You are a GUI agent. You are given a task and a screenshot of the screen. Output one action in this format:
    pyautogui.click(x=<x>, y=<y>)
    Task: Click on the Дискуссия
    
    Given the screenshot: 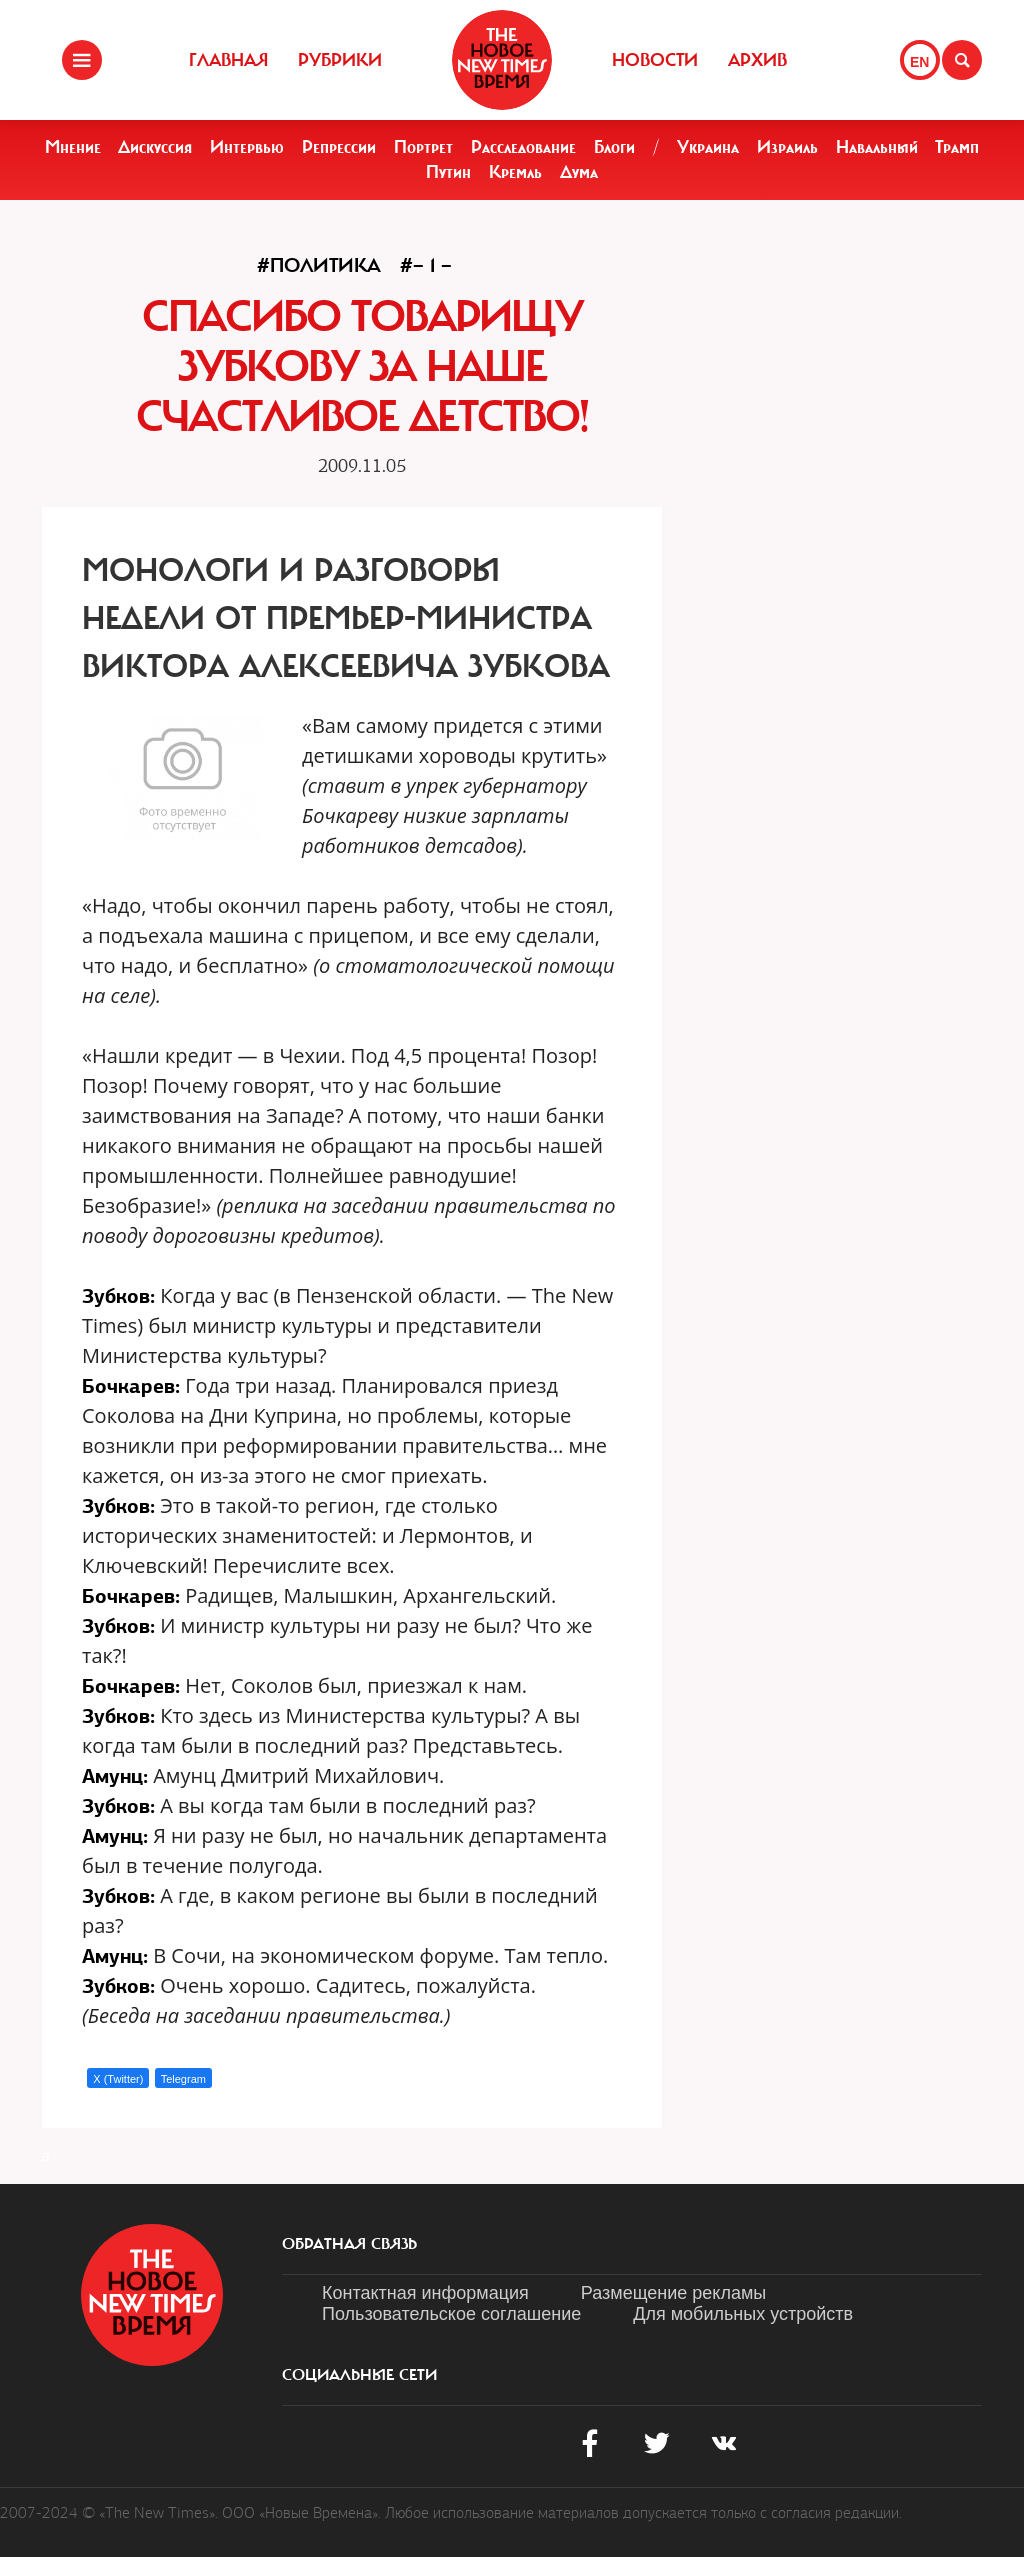 What is the action you would take?
    pyautogui.click(x=155, y=147)
    